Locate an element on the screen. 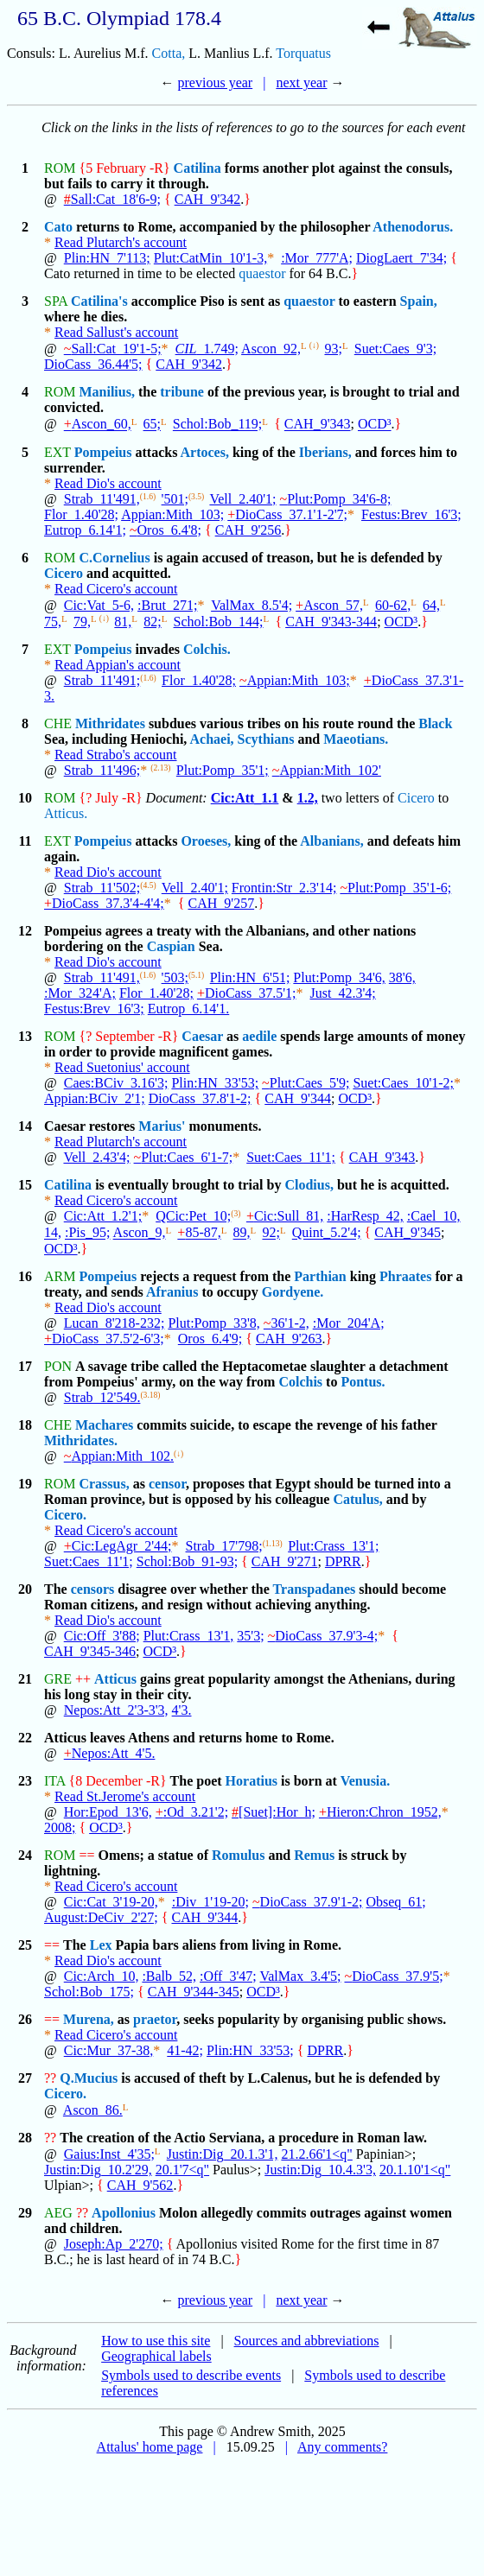  Flor_1.40'28; is located at coordinates (81, 514).